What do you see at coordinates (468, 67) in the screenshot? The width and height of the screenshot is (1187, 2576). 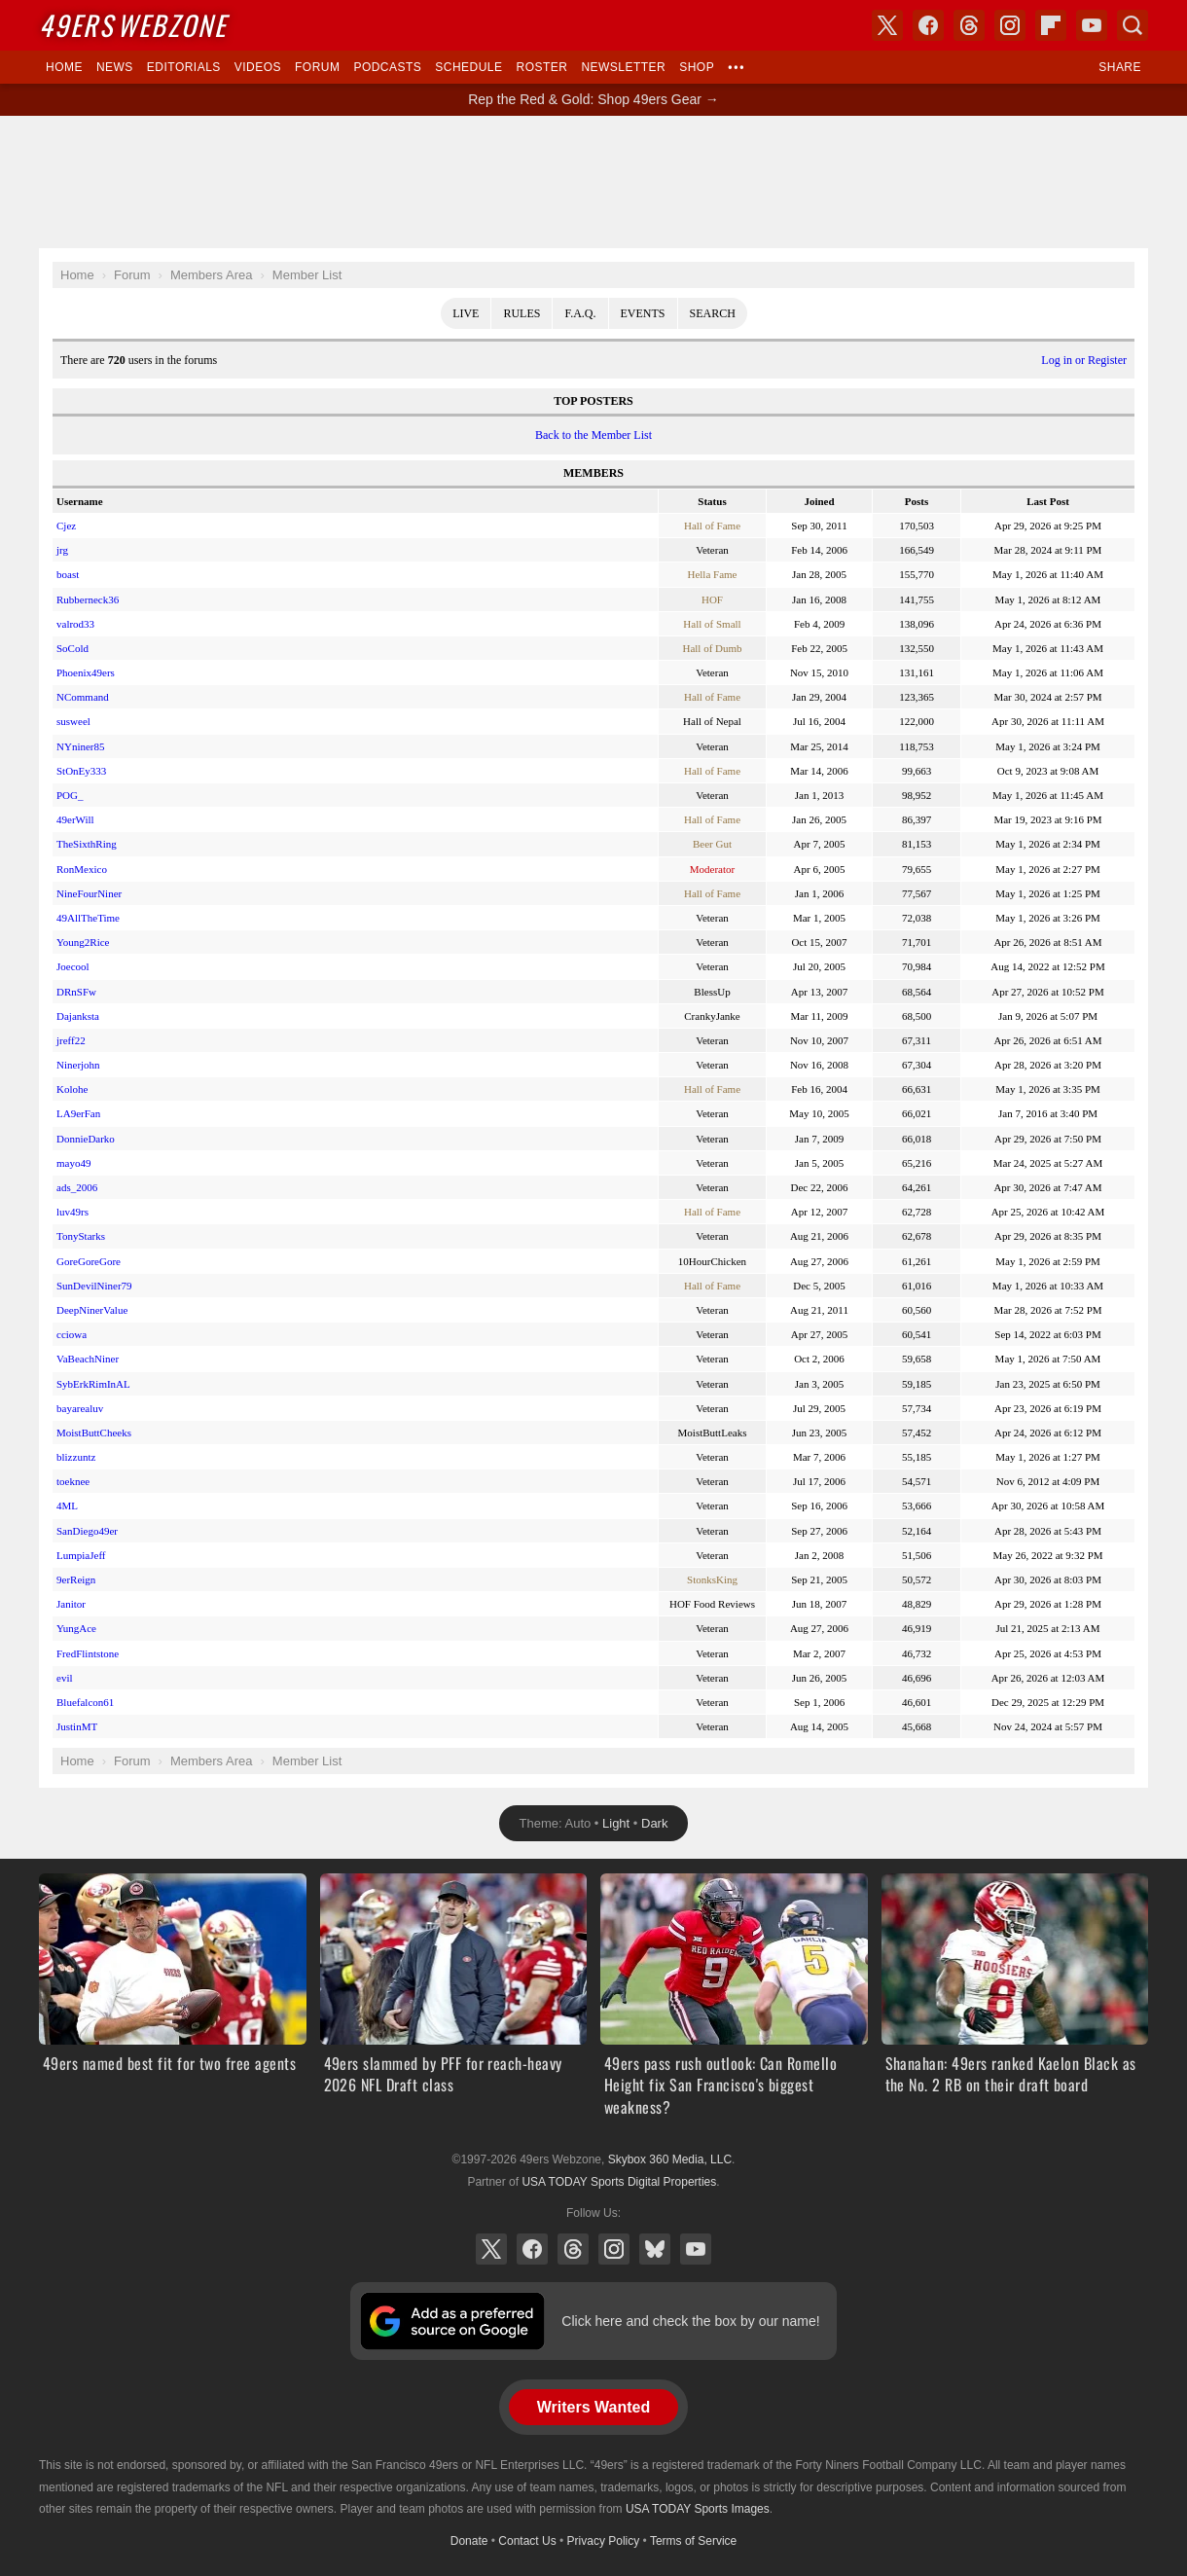 I see `Schedule` at bounding box center [468, 67].